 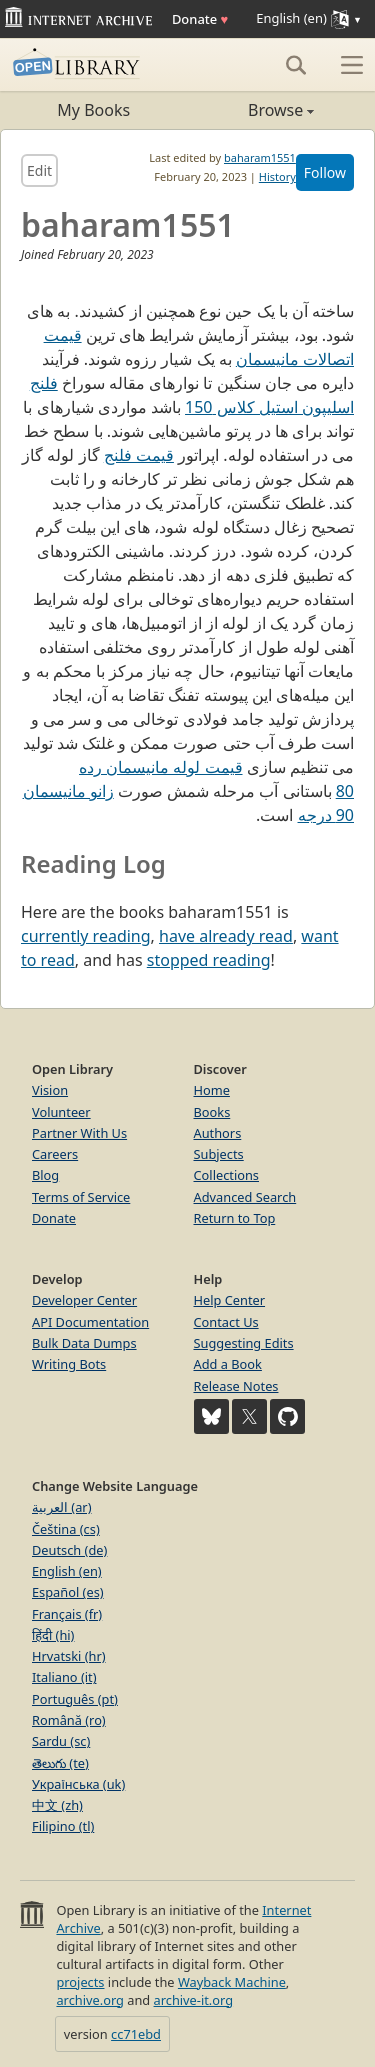 I want to click on Release Notes, so click(x=236, y=1386).